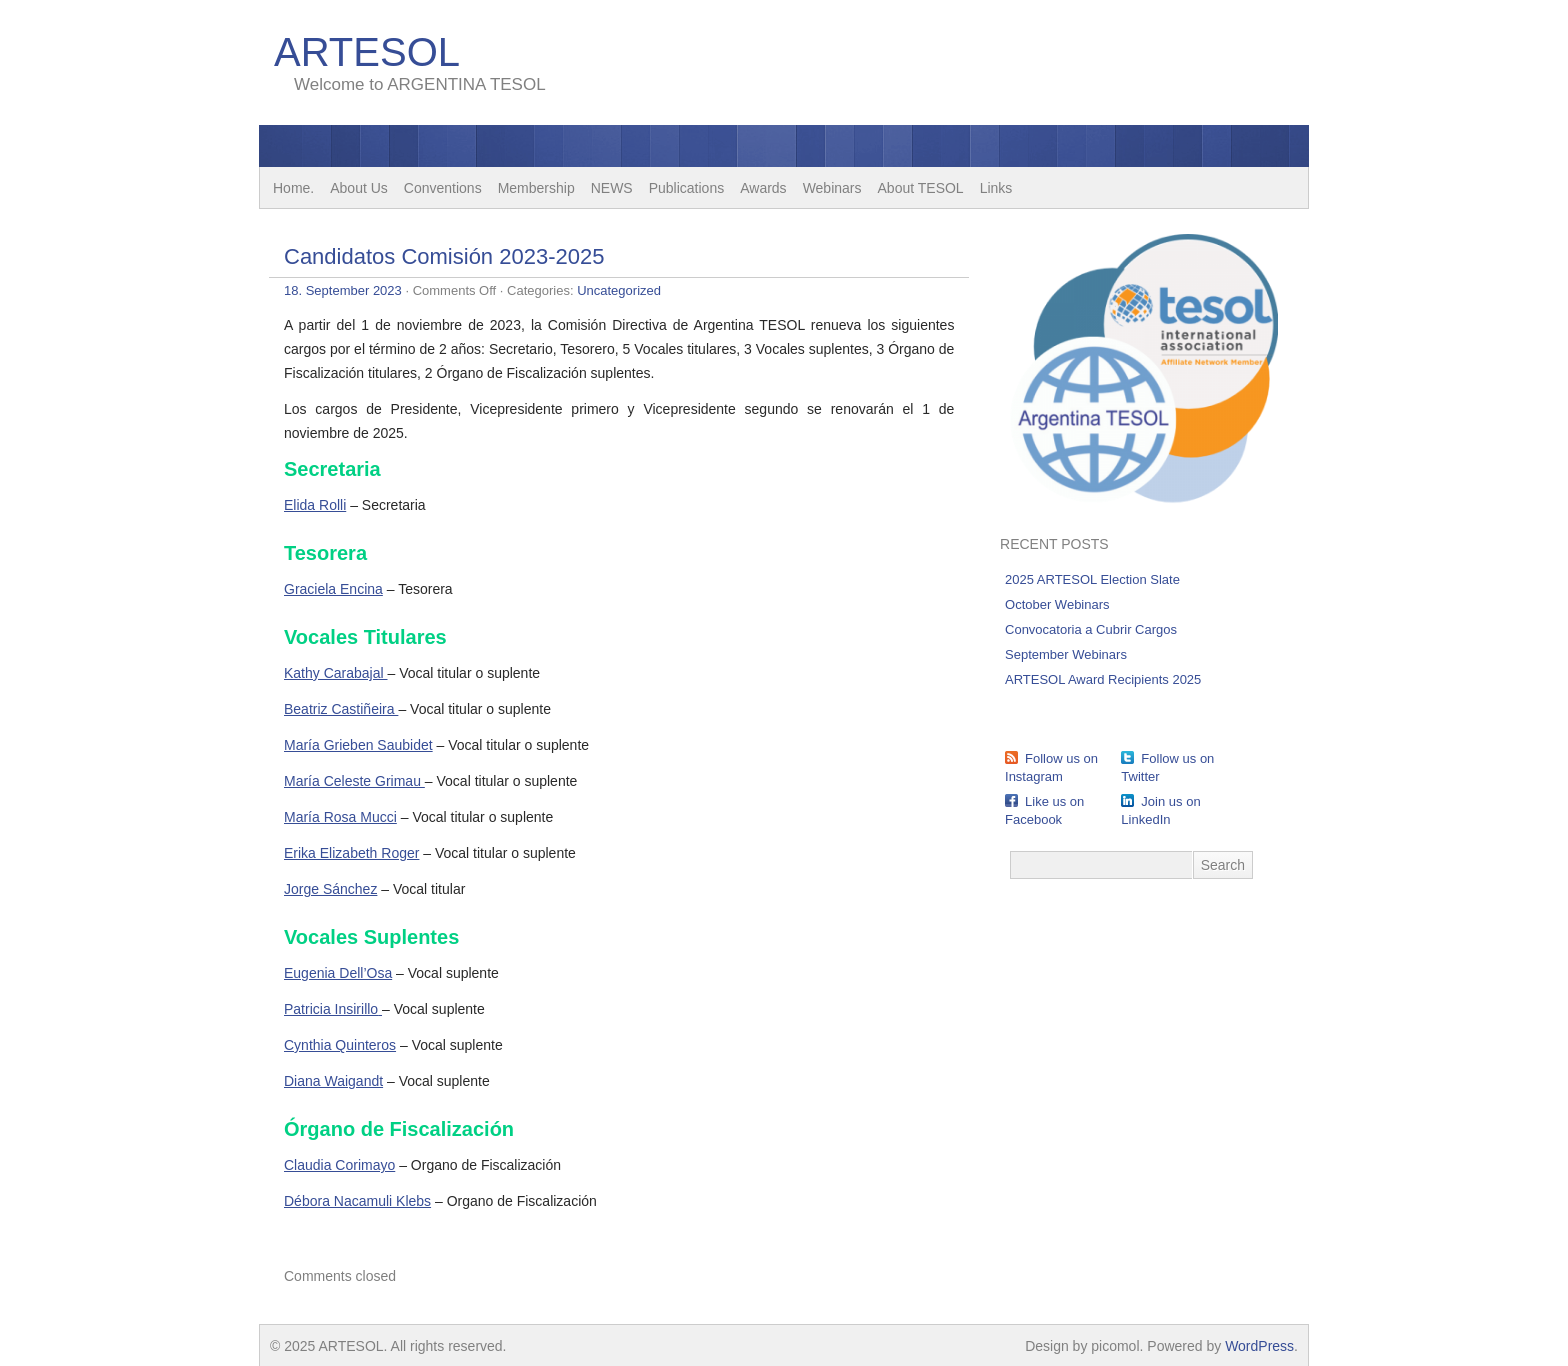  Describe the element at coordinates (351, 853) in the screenshot. I see `Erika Elizabeth Roger` at that location.